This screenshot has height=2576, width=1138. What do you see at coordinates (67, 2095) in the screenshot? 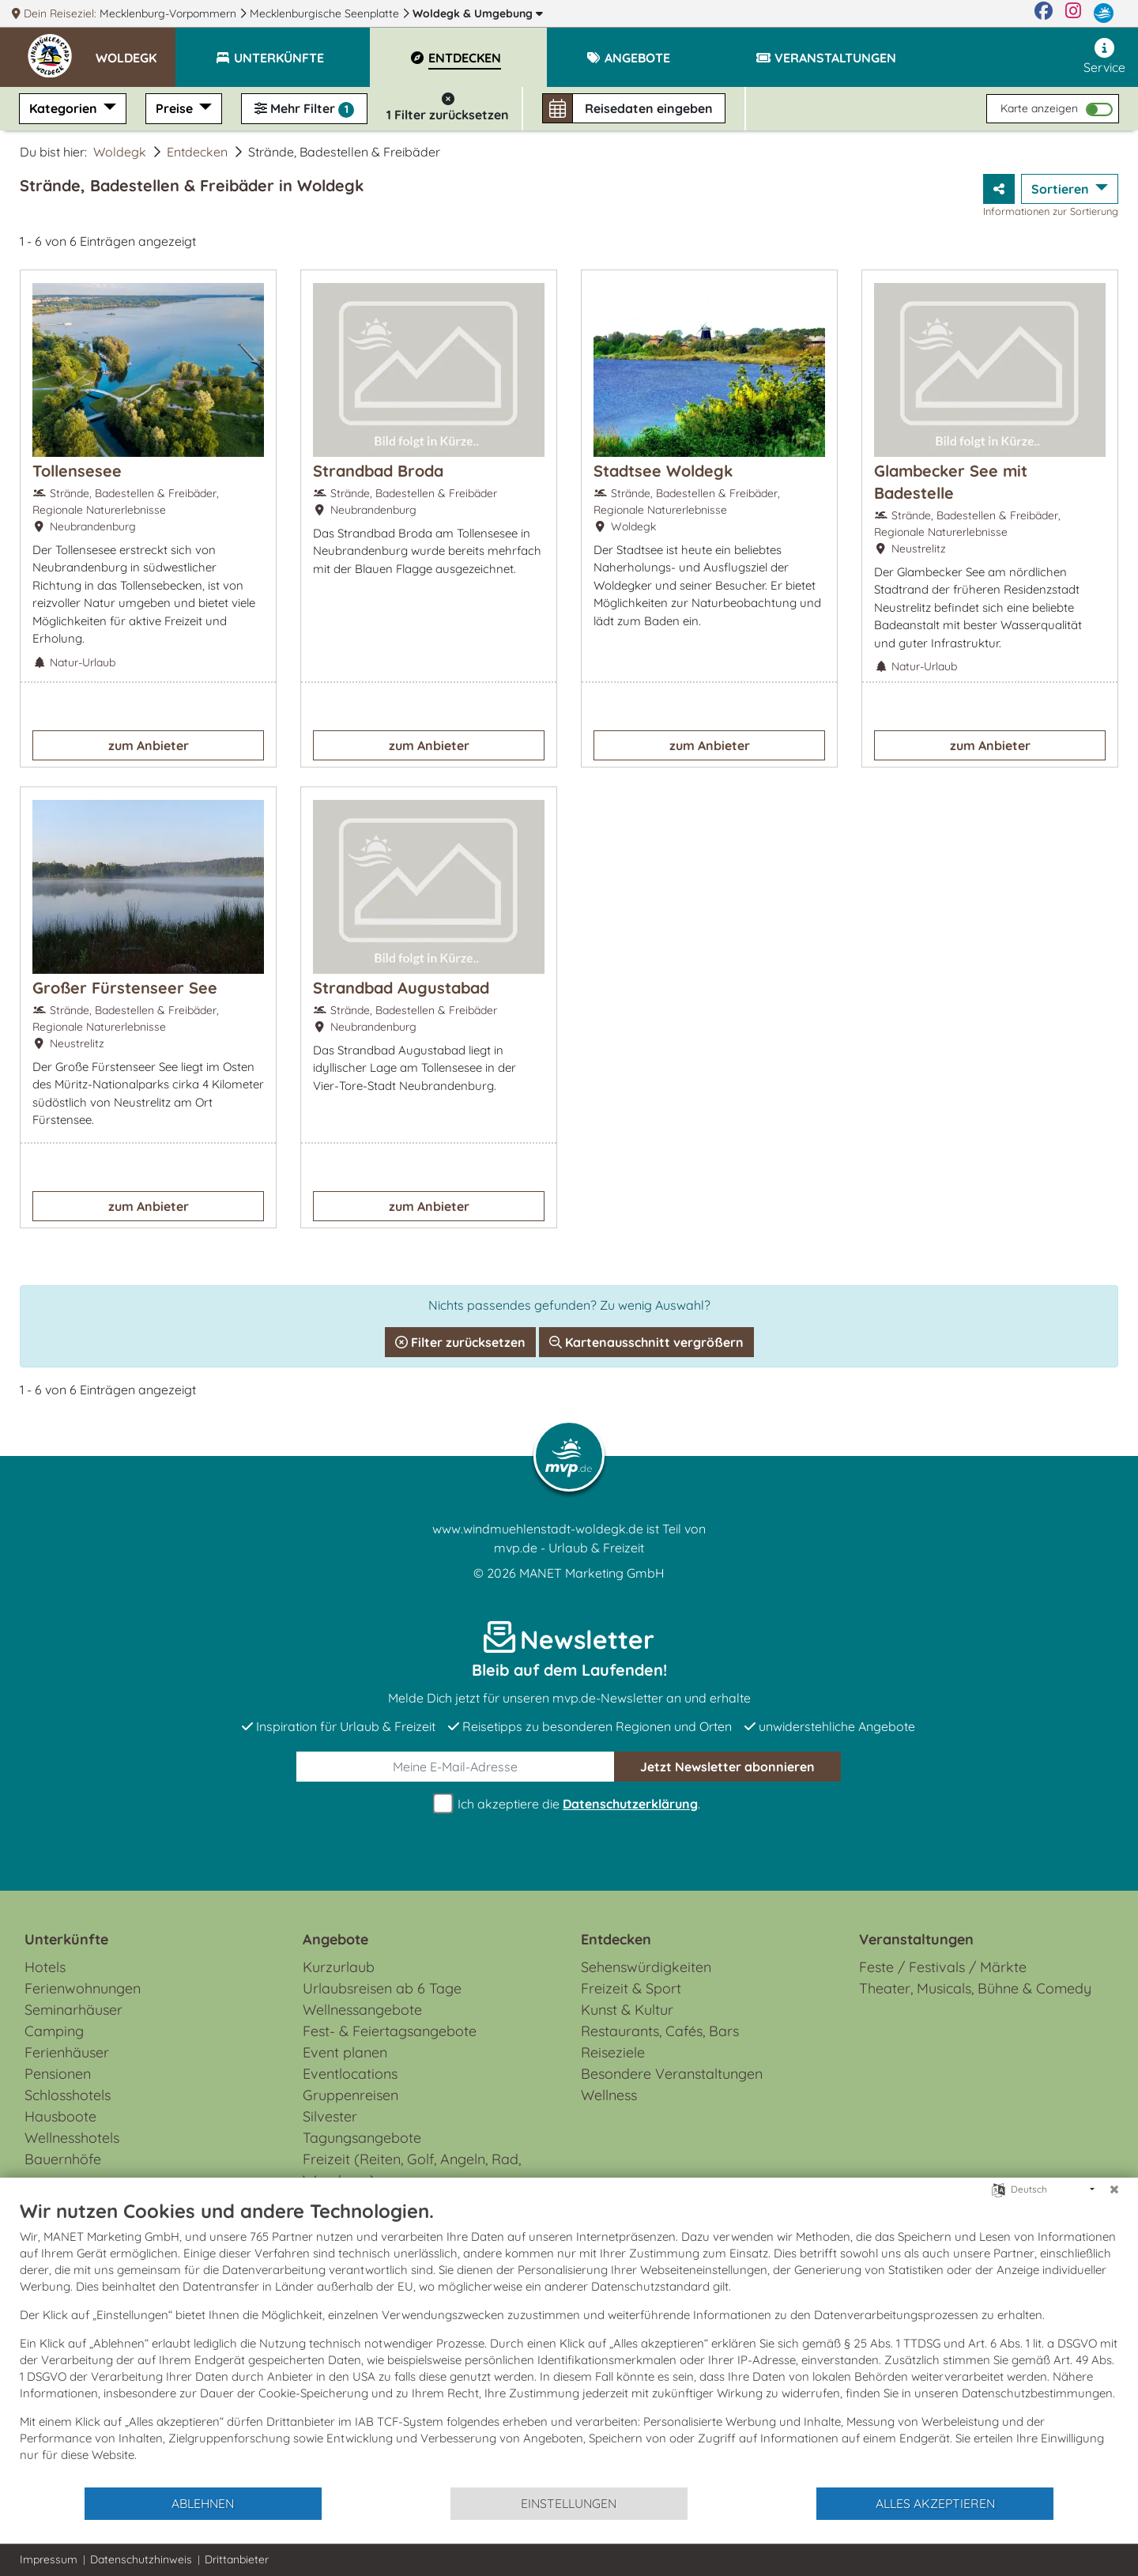
I see `Schlosshotels` at bounding box center [67, 2095].